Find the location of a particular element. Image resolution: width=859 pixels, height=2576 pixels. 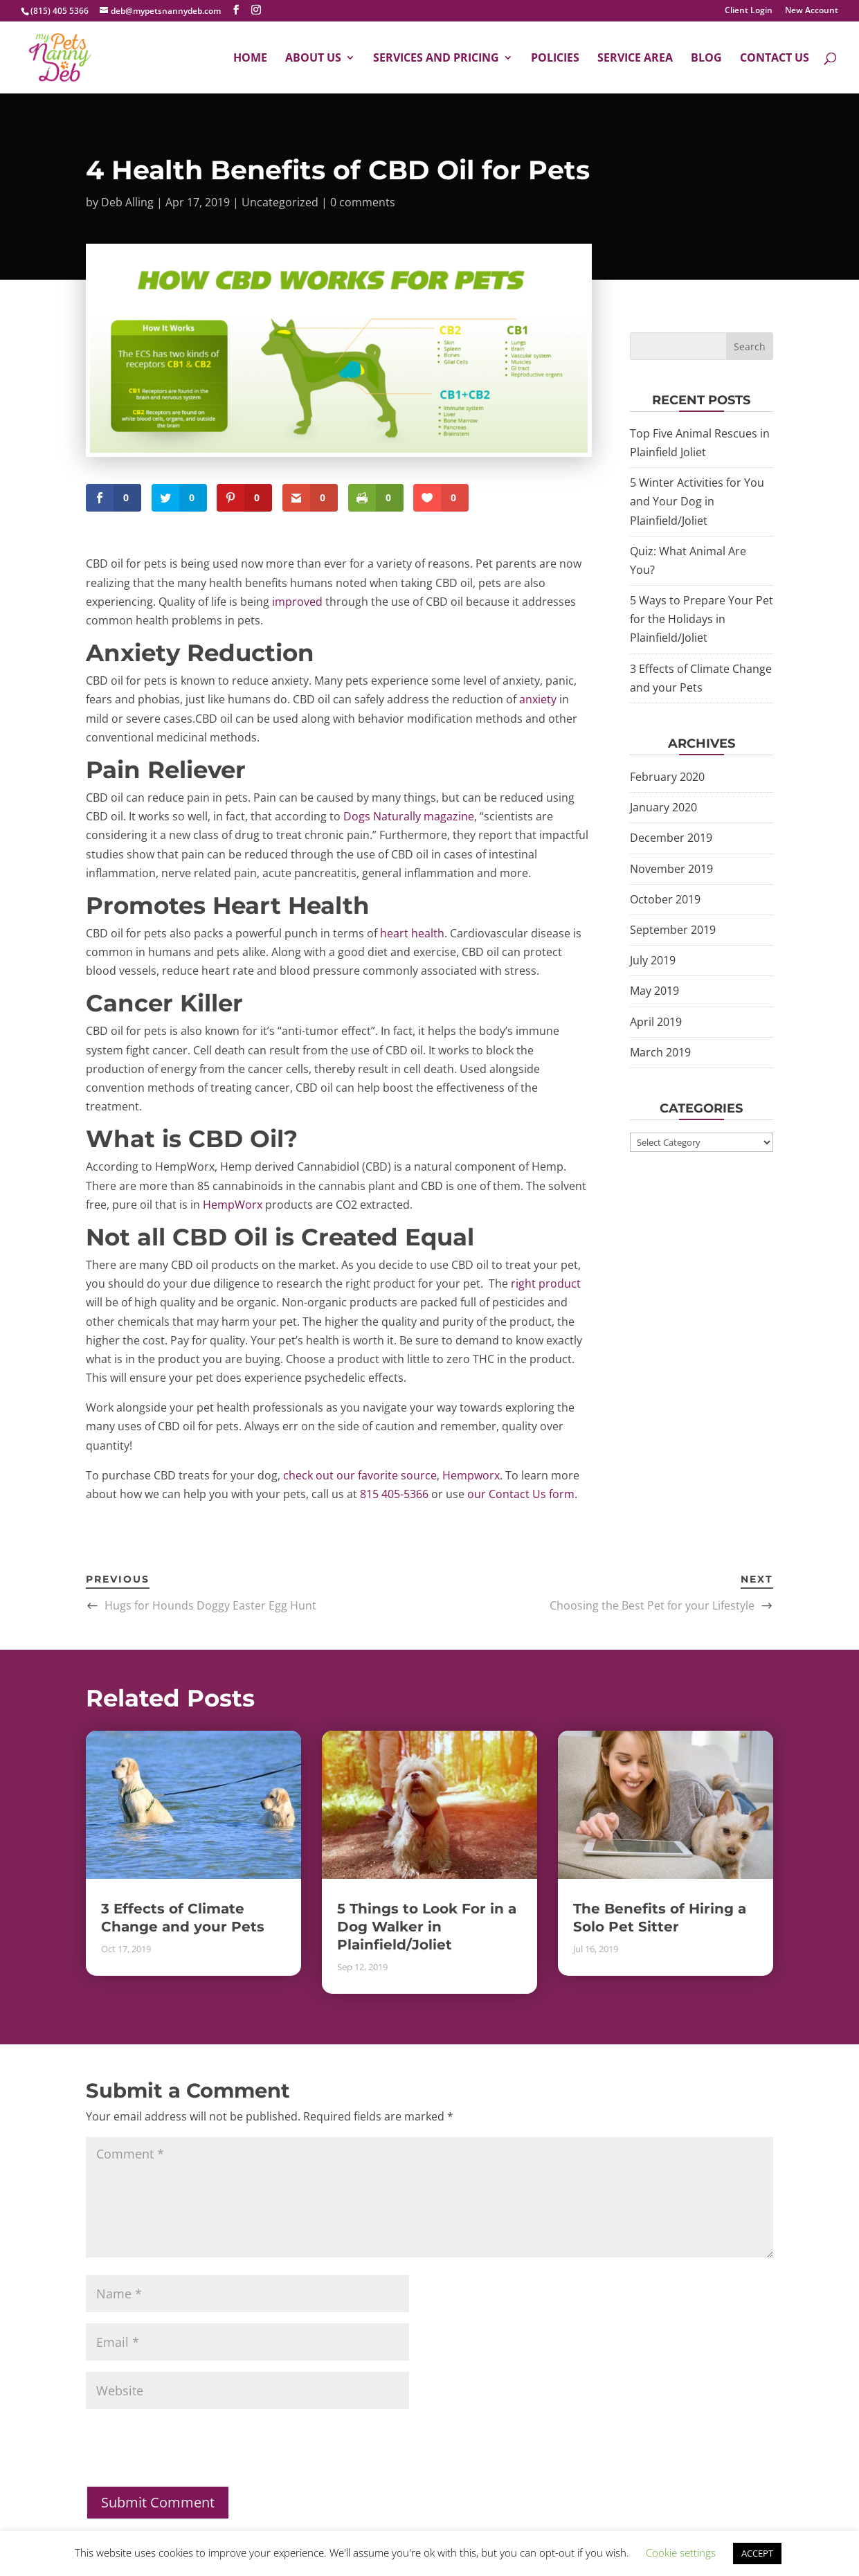

0 comments is located at coordinates (362, 202).